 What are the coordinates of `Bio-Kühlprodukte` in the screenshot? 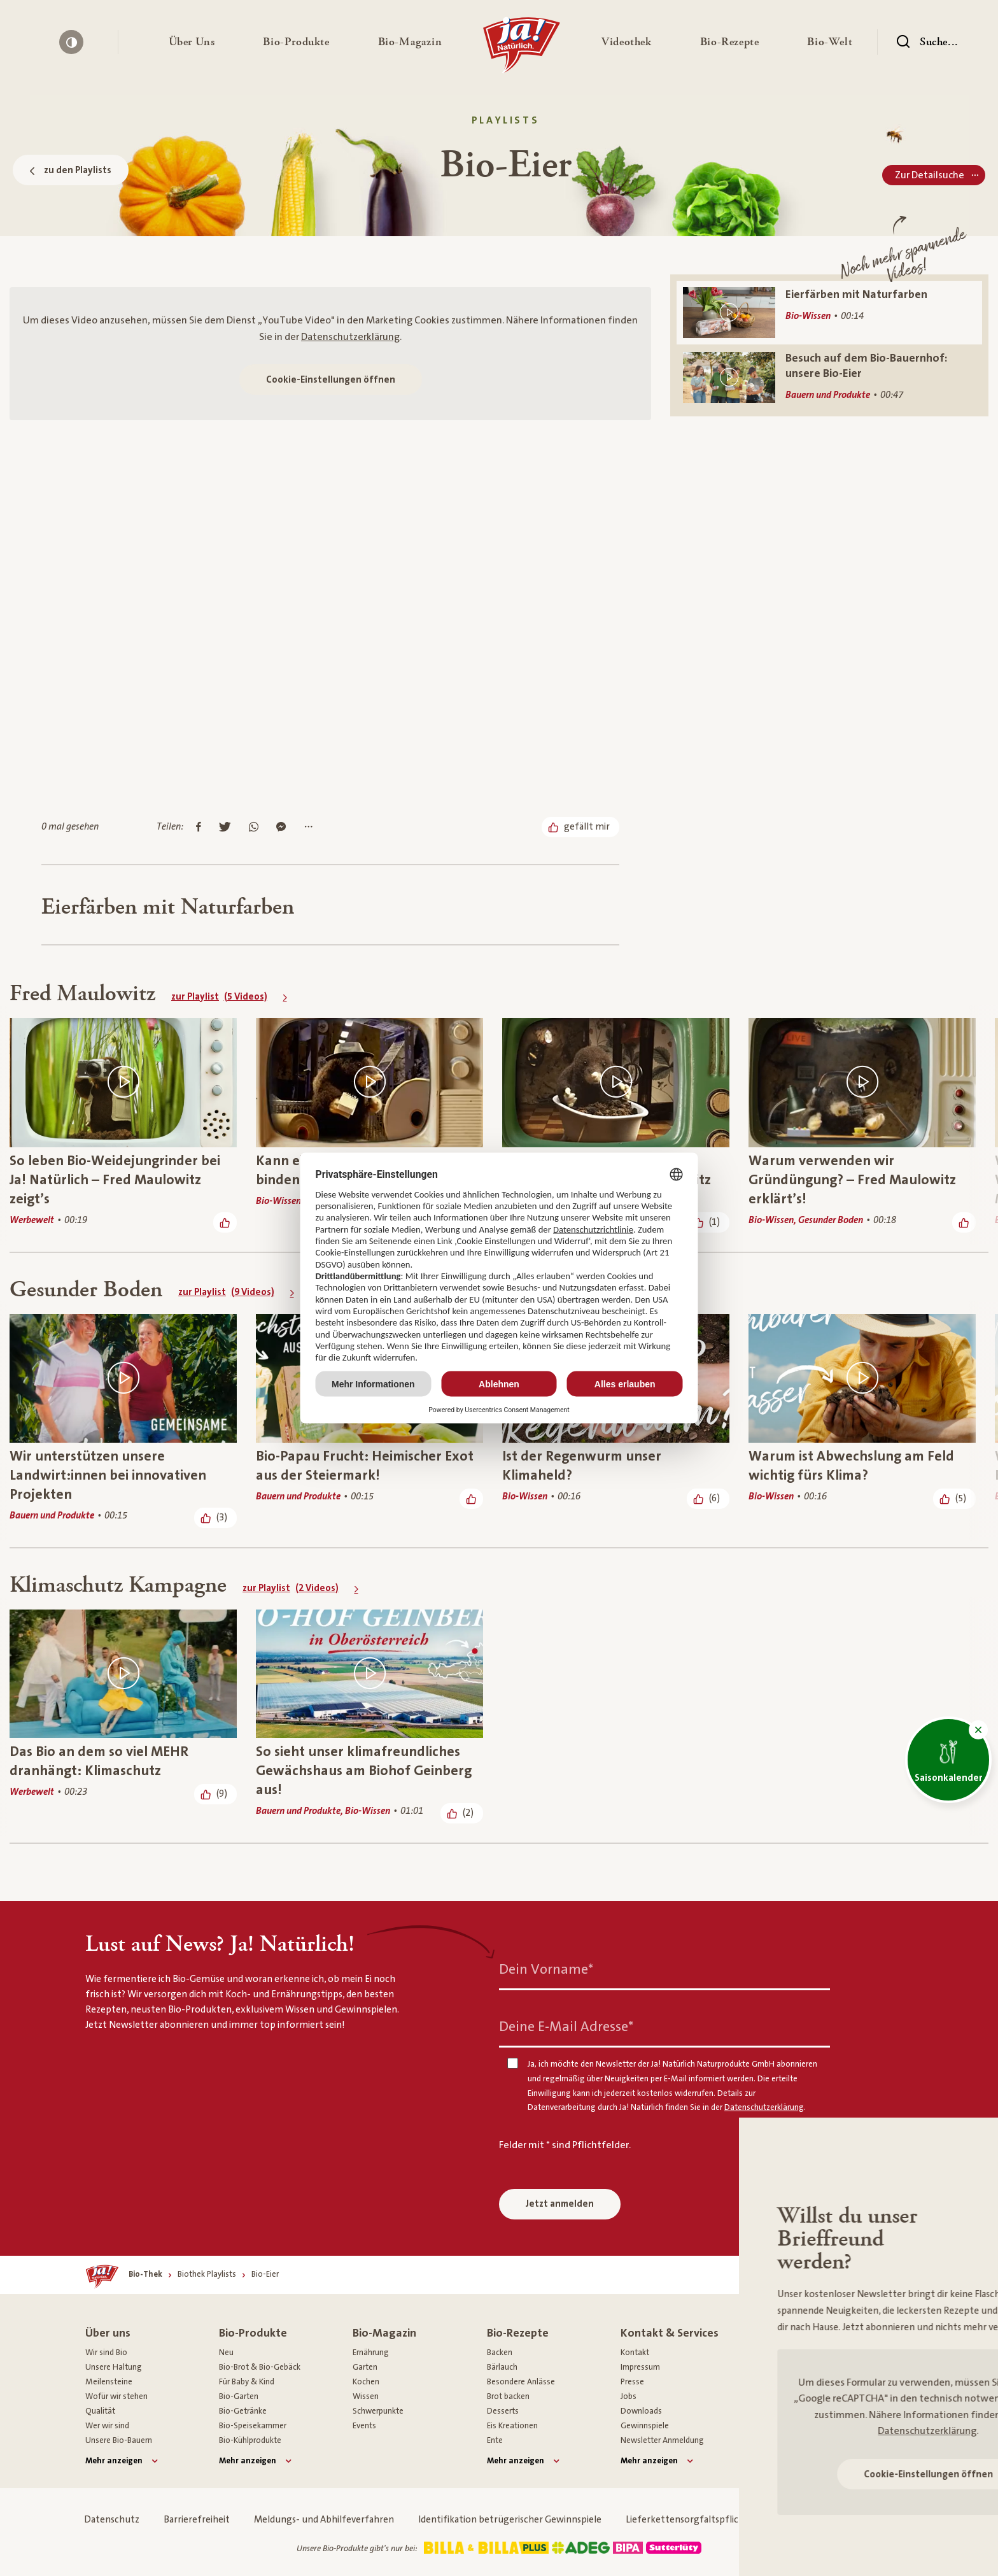 It's located at (250, 2440).